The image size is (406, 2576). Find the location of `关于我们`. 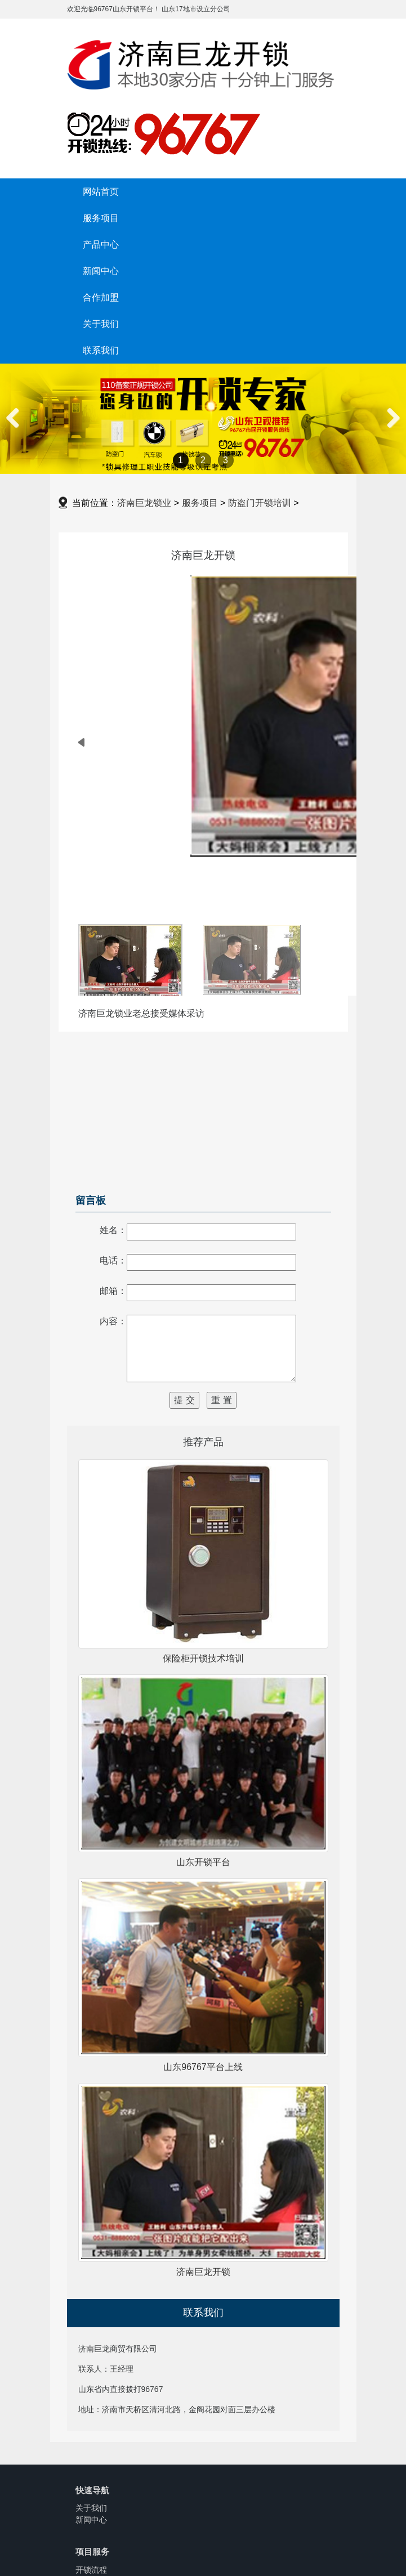

关于我们 is located at coordinates (101, 323).